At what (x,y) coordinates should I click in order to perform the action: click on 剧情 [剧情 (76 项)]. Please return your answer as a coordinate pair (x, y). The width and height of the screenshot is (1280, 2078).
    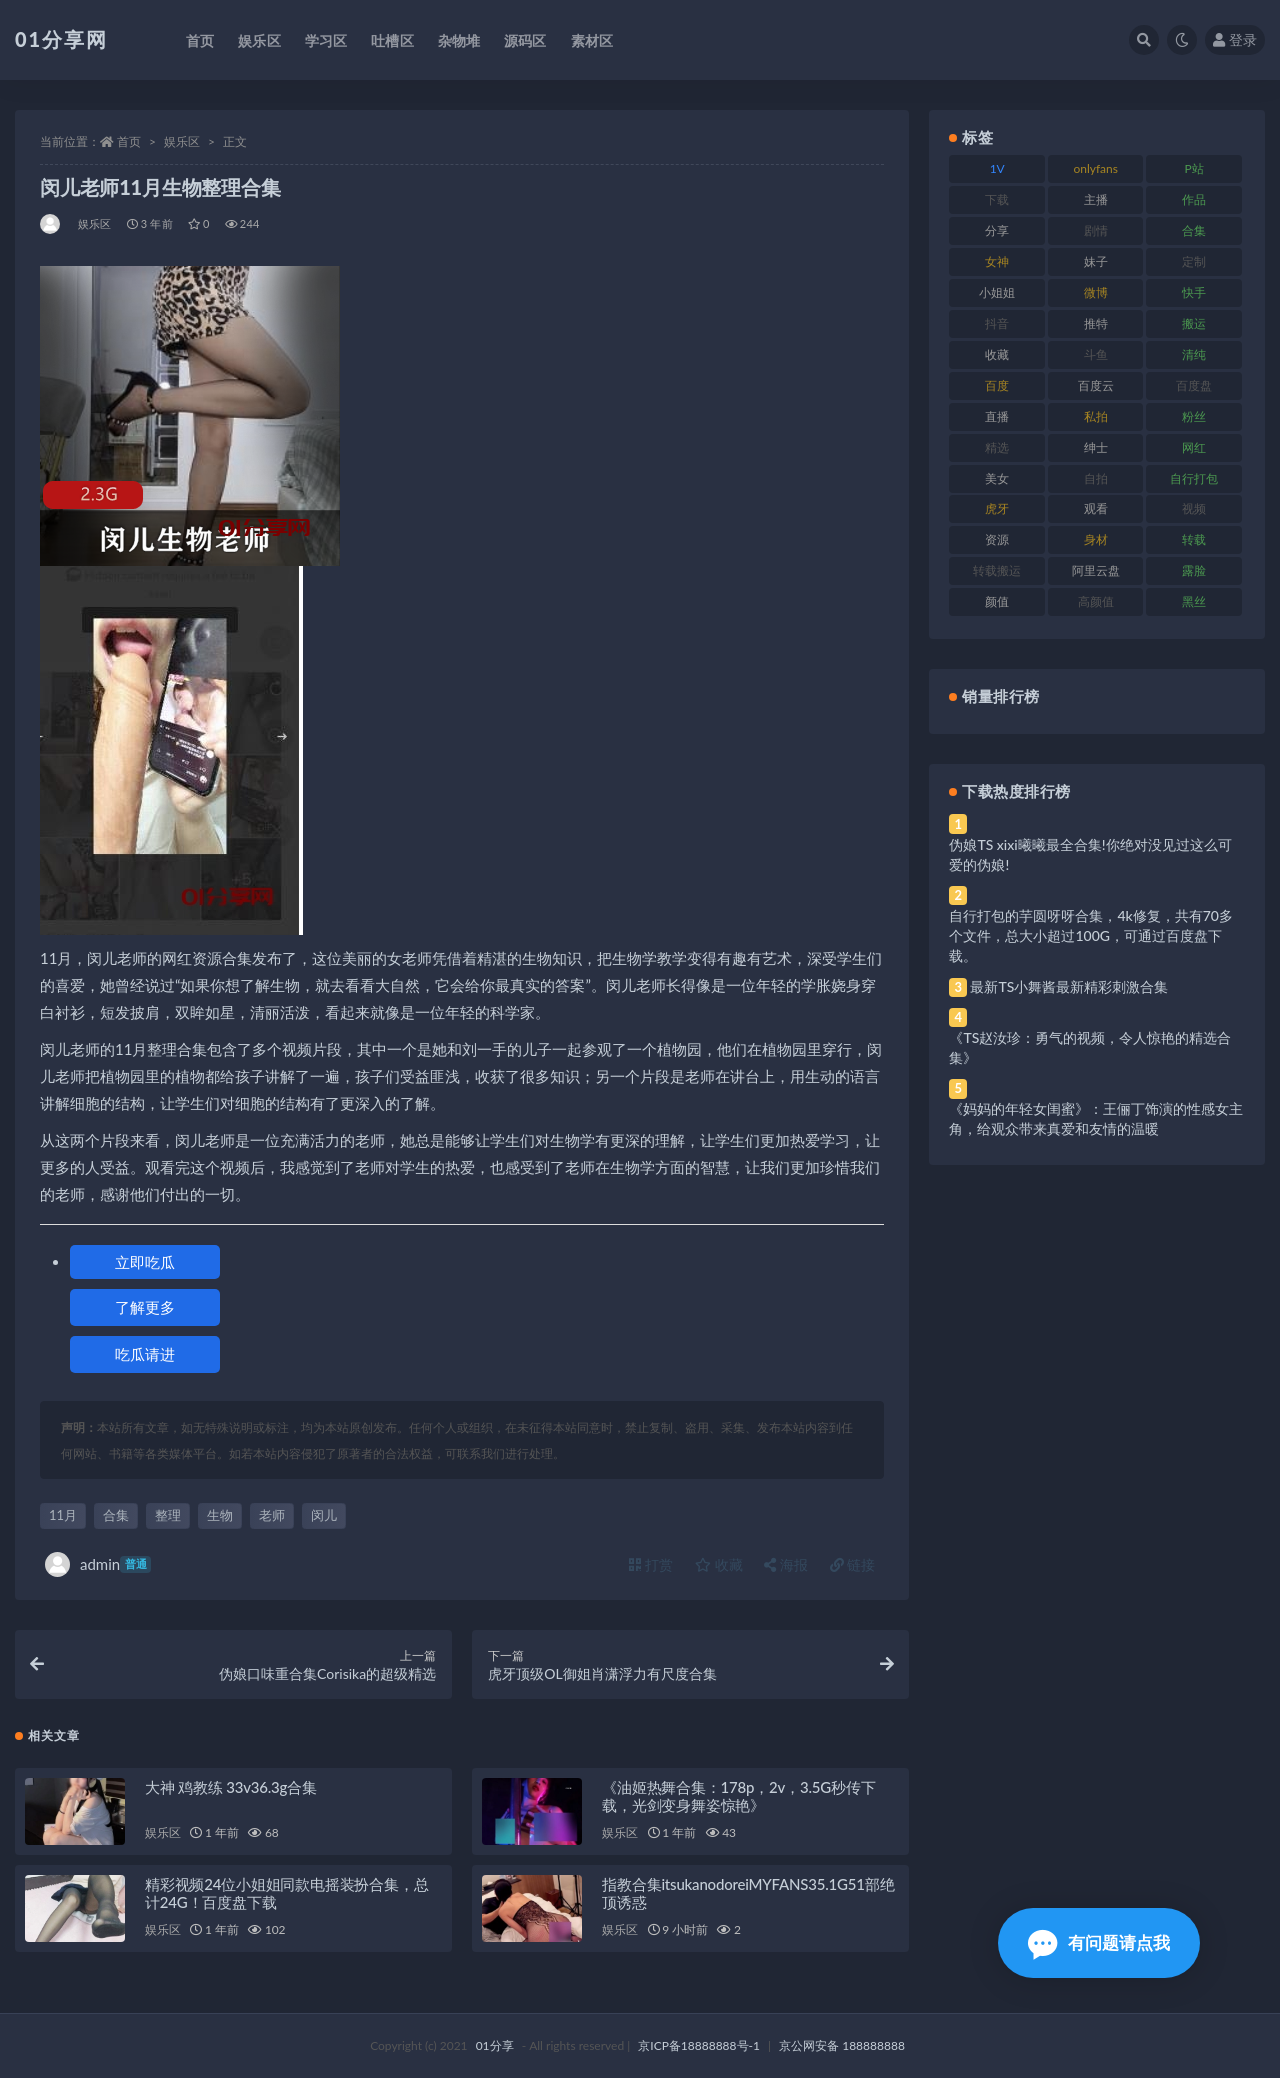
    Looking at the image, I should click on (1096, 230).